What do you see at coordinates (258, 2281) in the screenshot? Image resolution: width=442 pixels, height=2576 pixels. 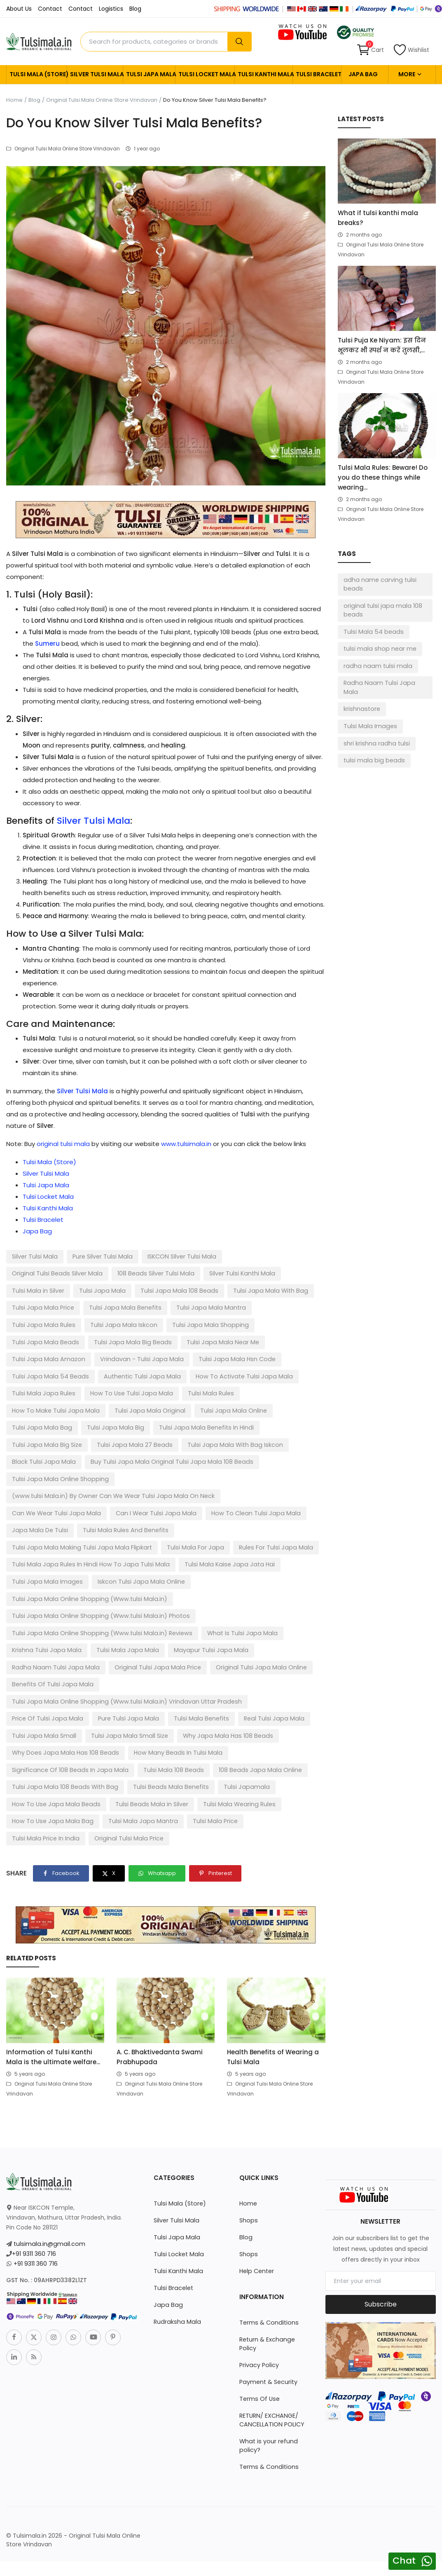 I see `Privacy Policy` at bounding box center [258, 2281].